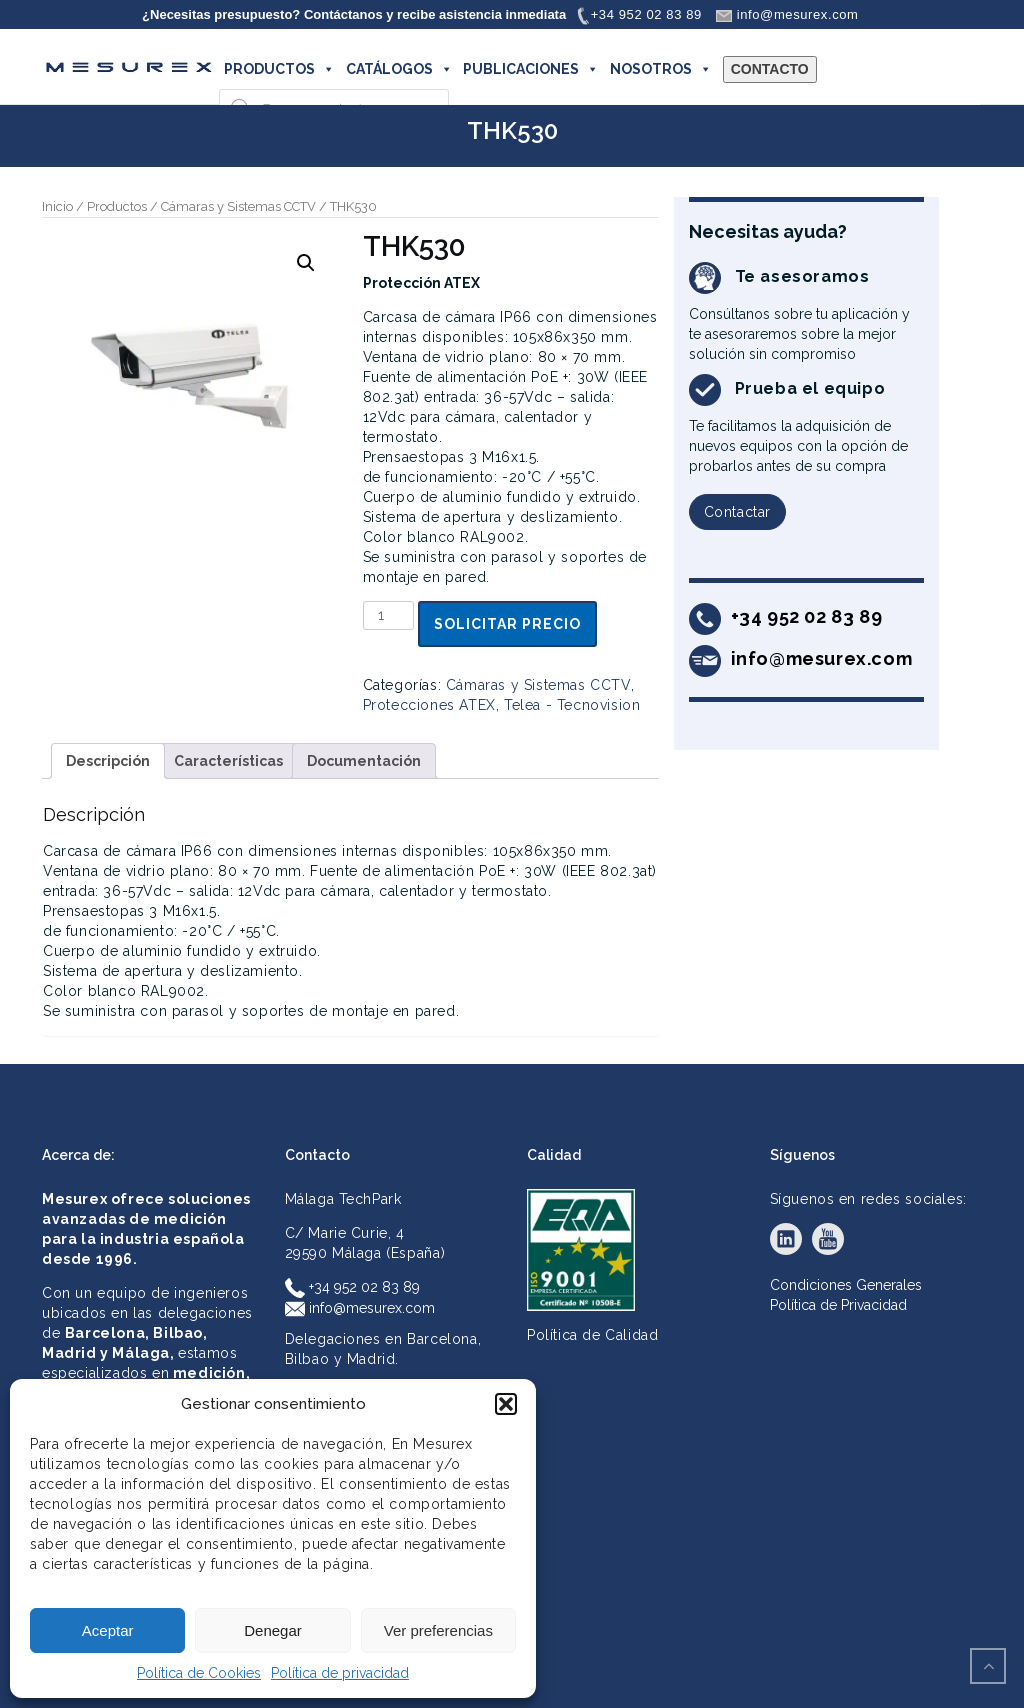 Image resolution: width=1024 pixels, height=1708 pixels. I want to click on Características [tab], so click(228, 761).